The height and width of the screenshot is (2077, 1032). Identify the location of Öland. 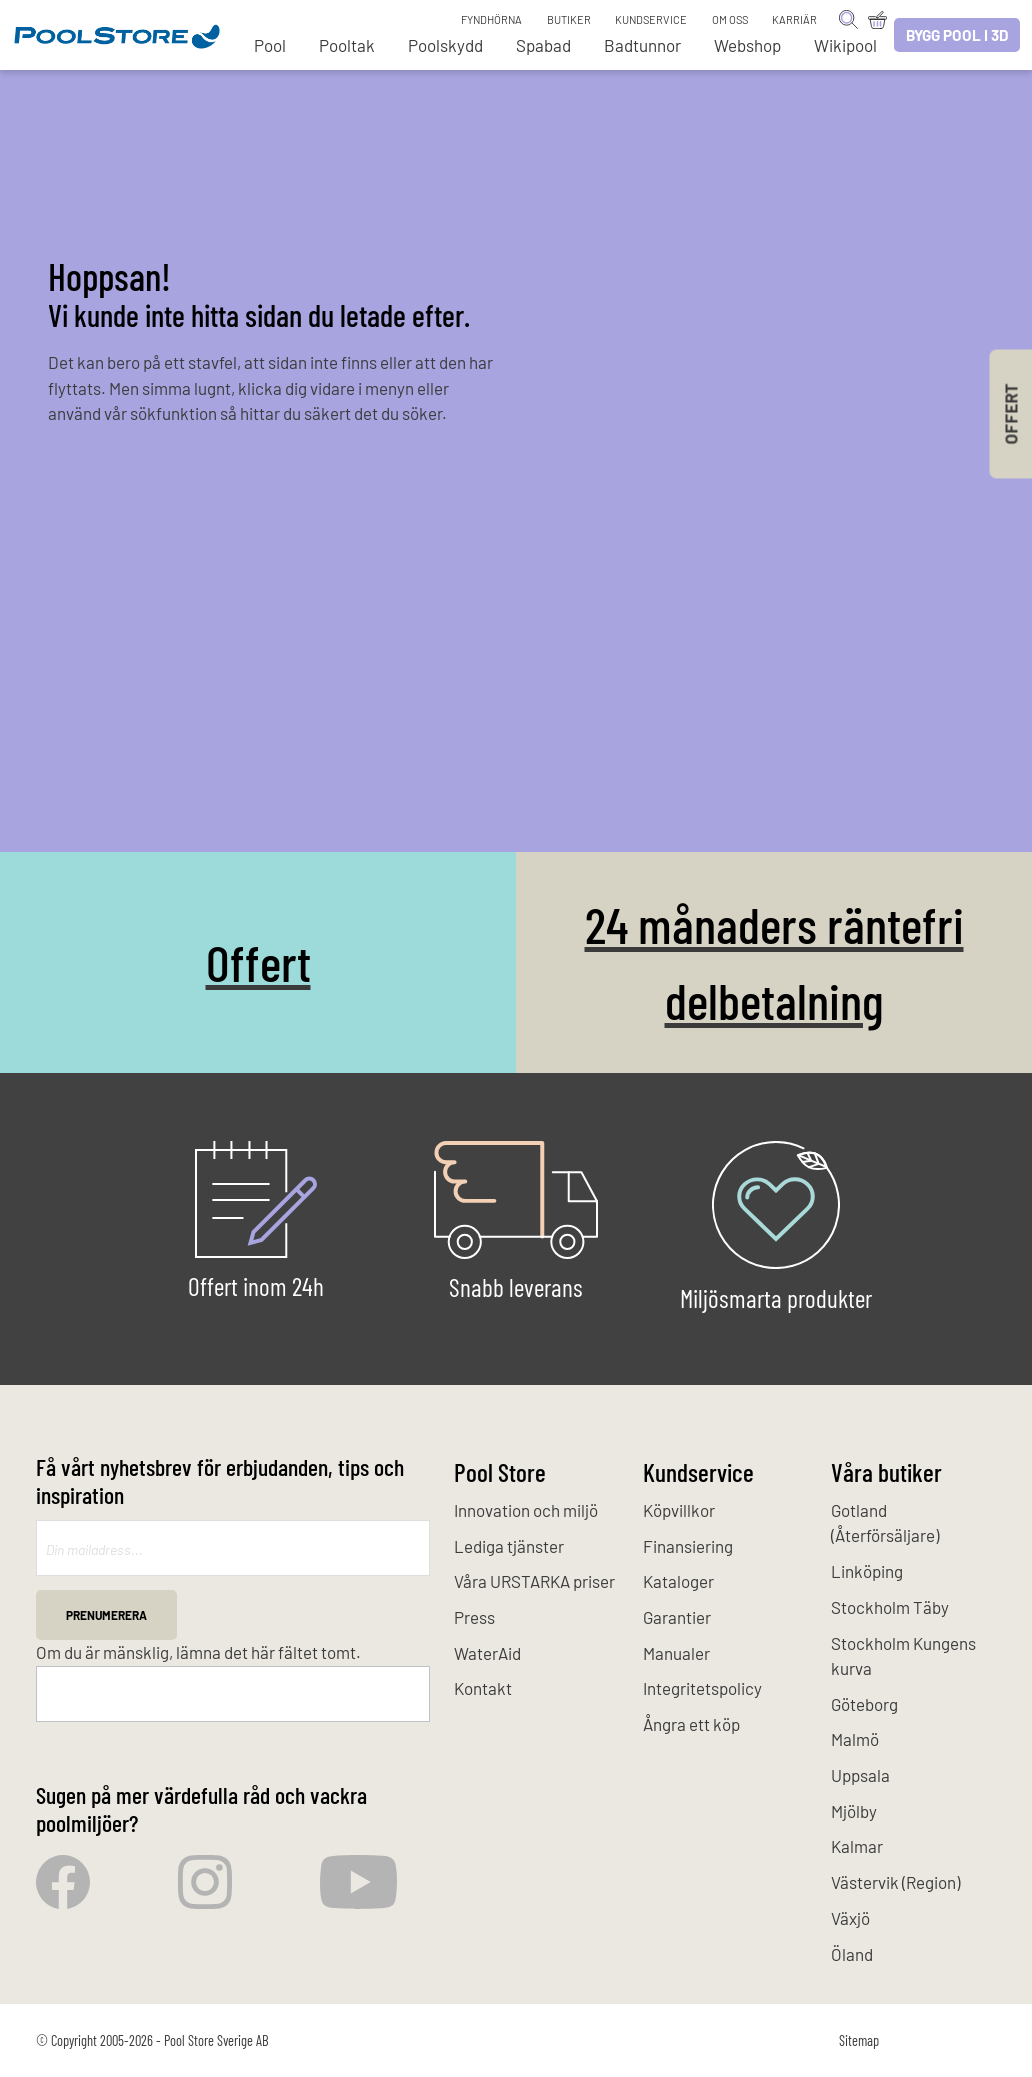
(852, 1954).